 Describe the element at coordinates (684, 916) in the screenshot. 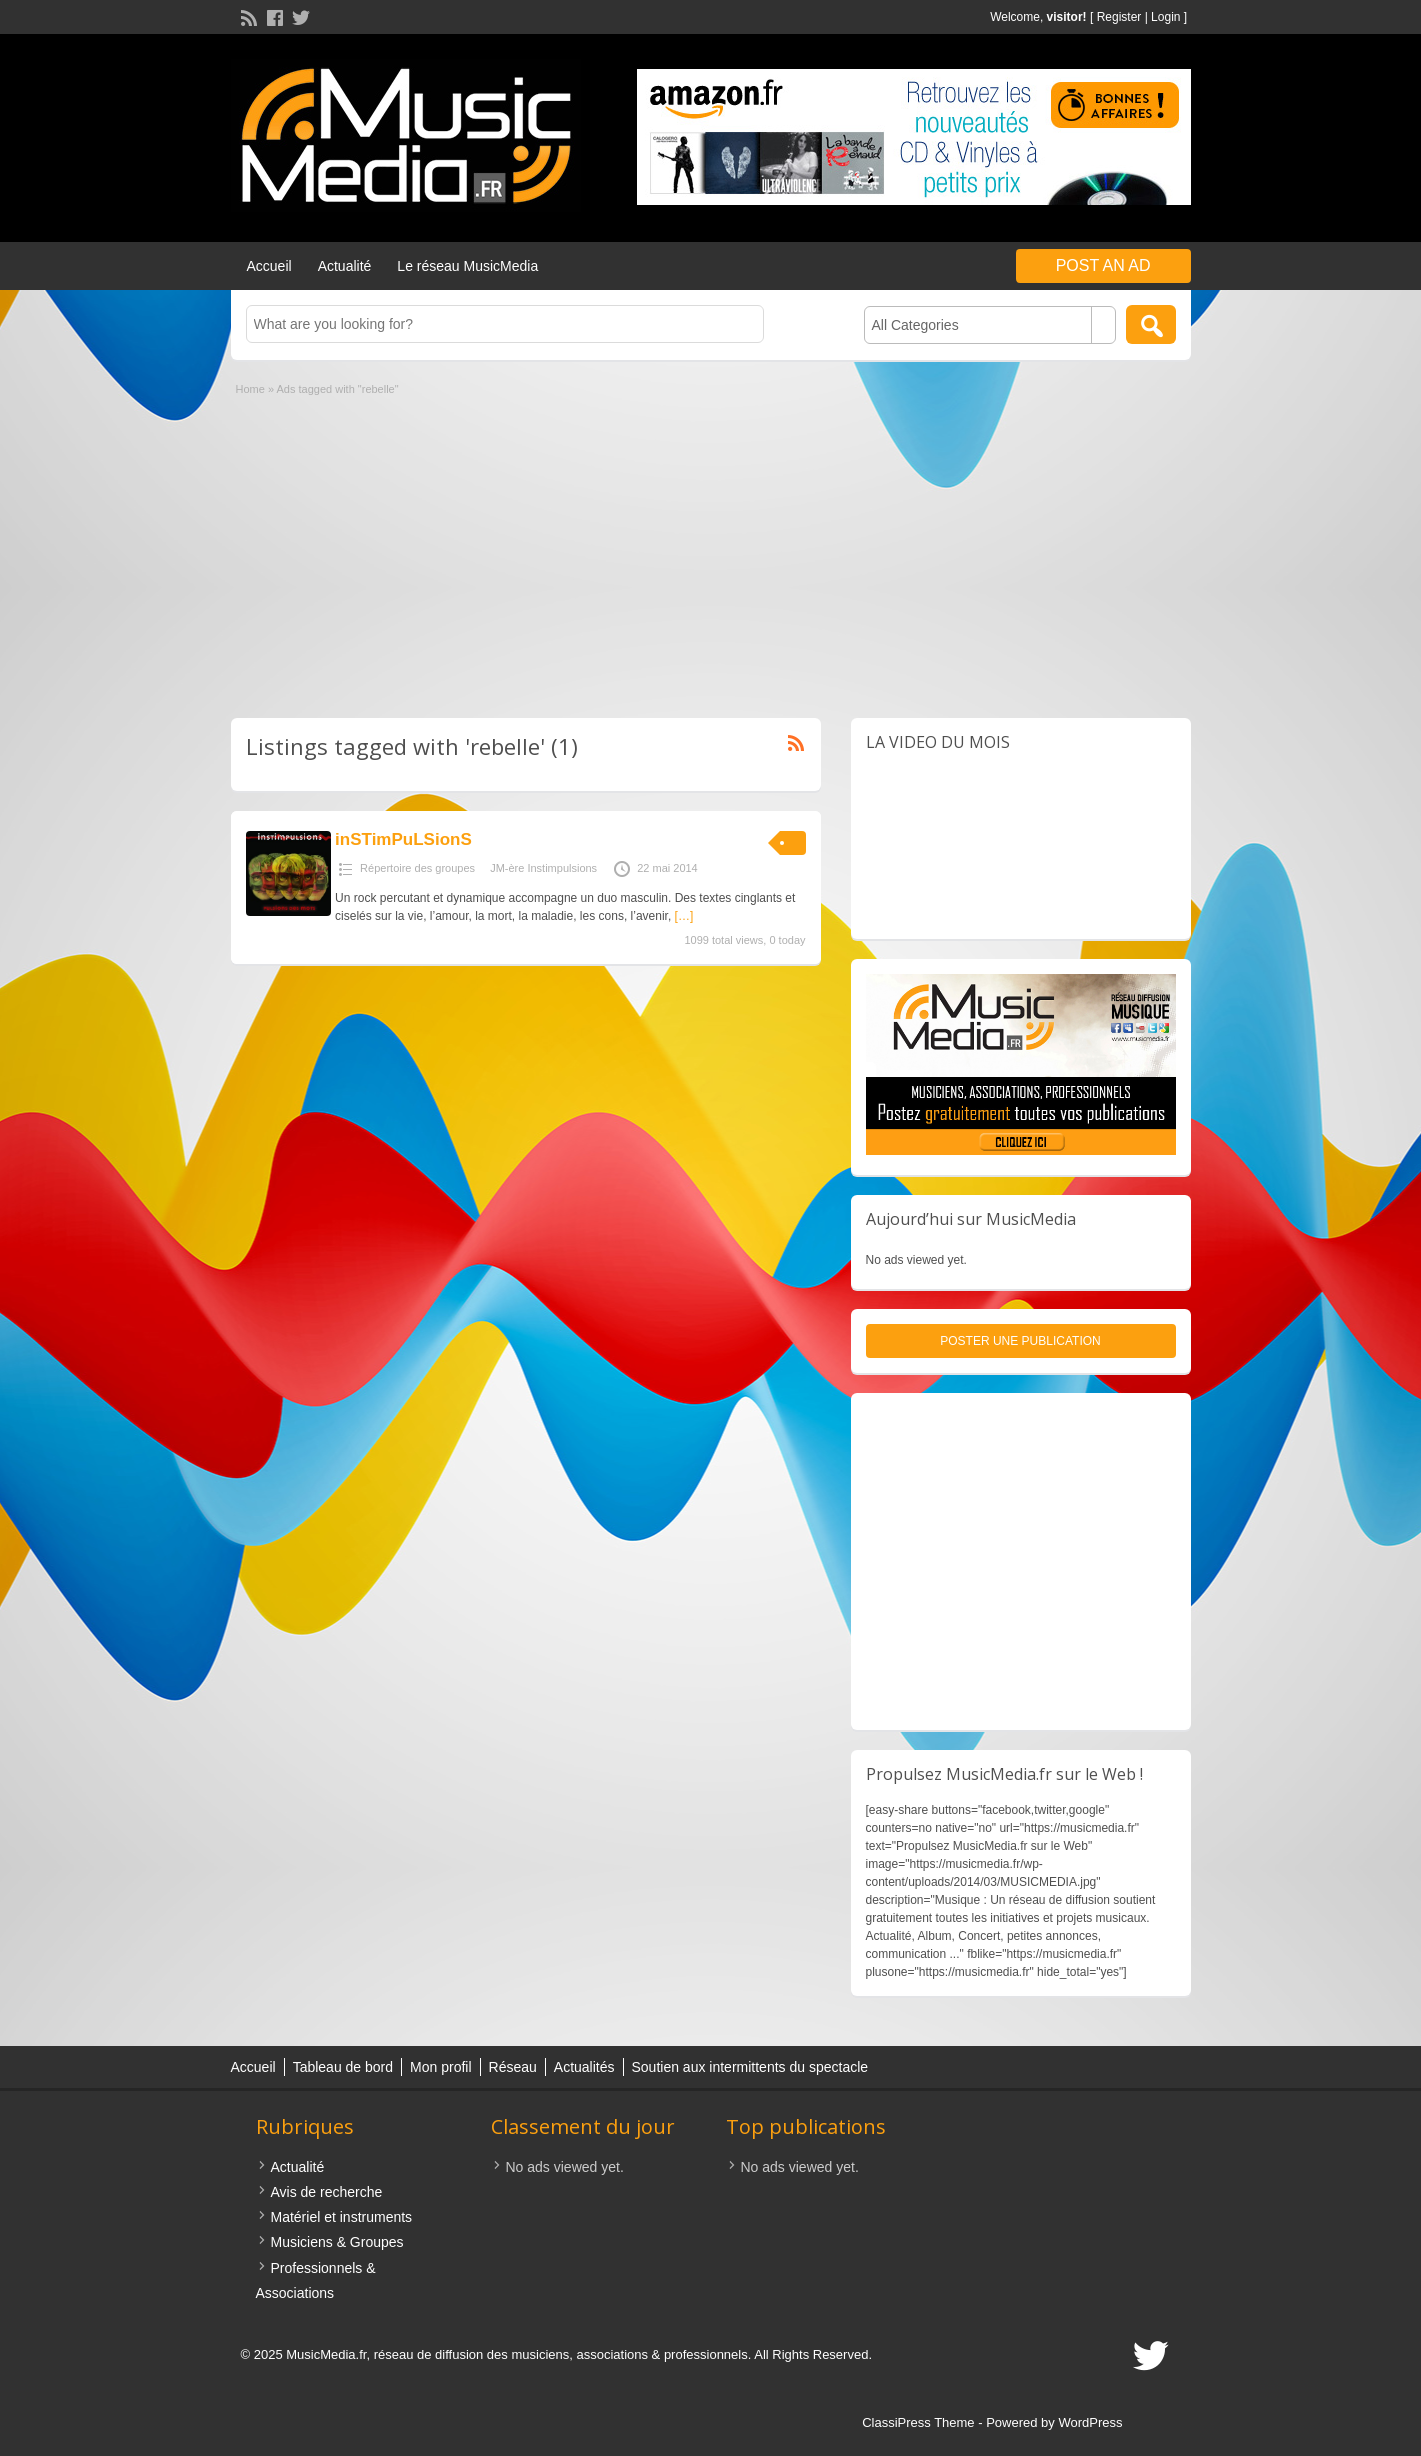

I see `[…]` at that location.